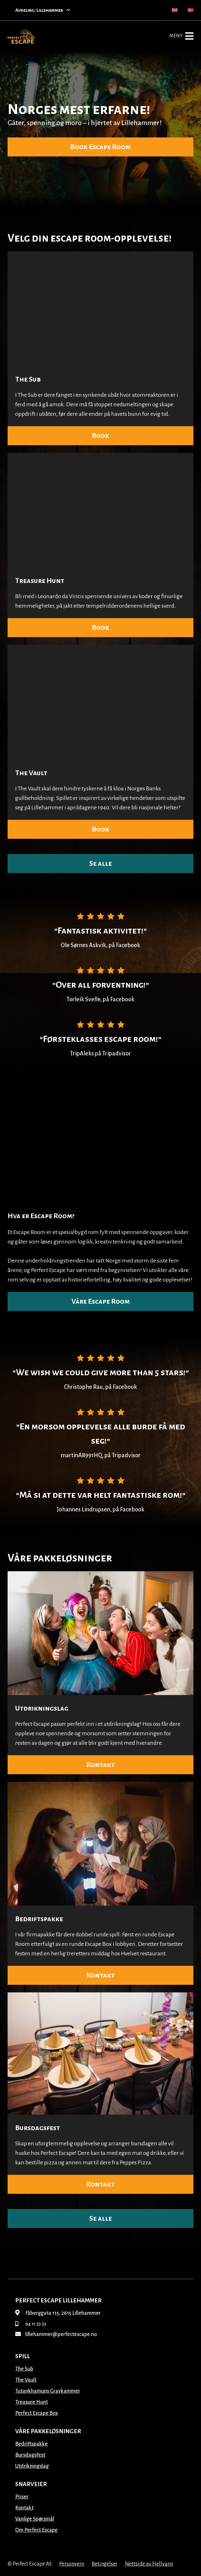 The width and height of the screenshot is (201, 2576). What do you see at coordinates (100, 436) in the screenshot?
I see `Book` at bounding box center [100, 436].